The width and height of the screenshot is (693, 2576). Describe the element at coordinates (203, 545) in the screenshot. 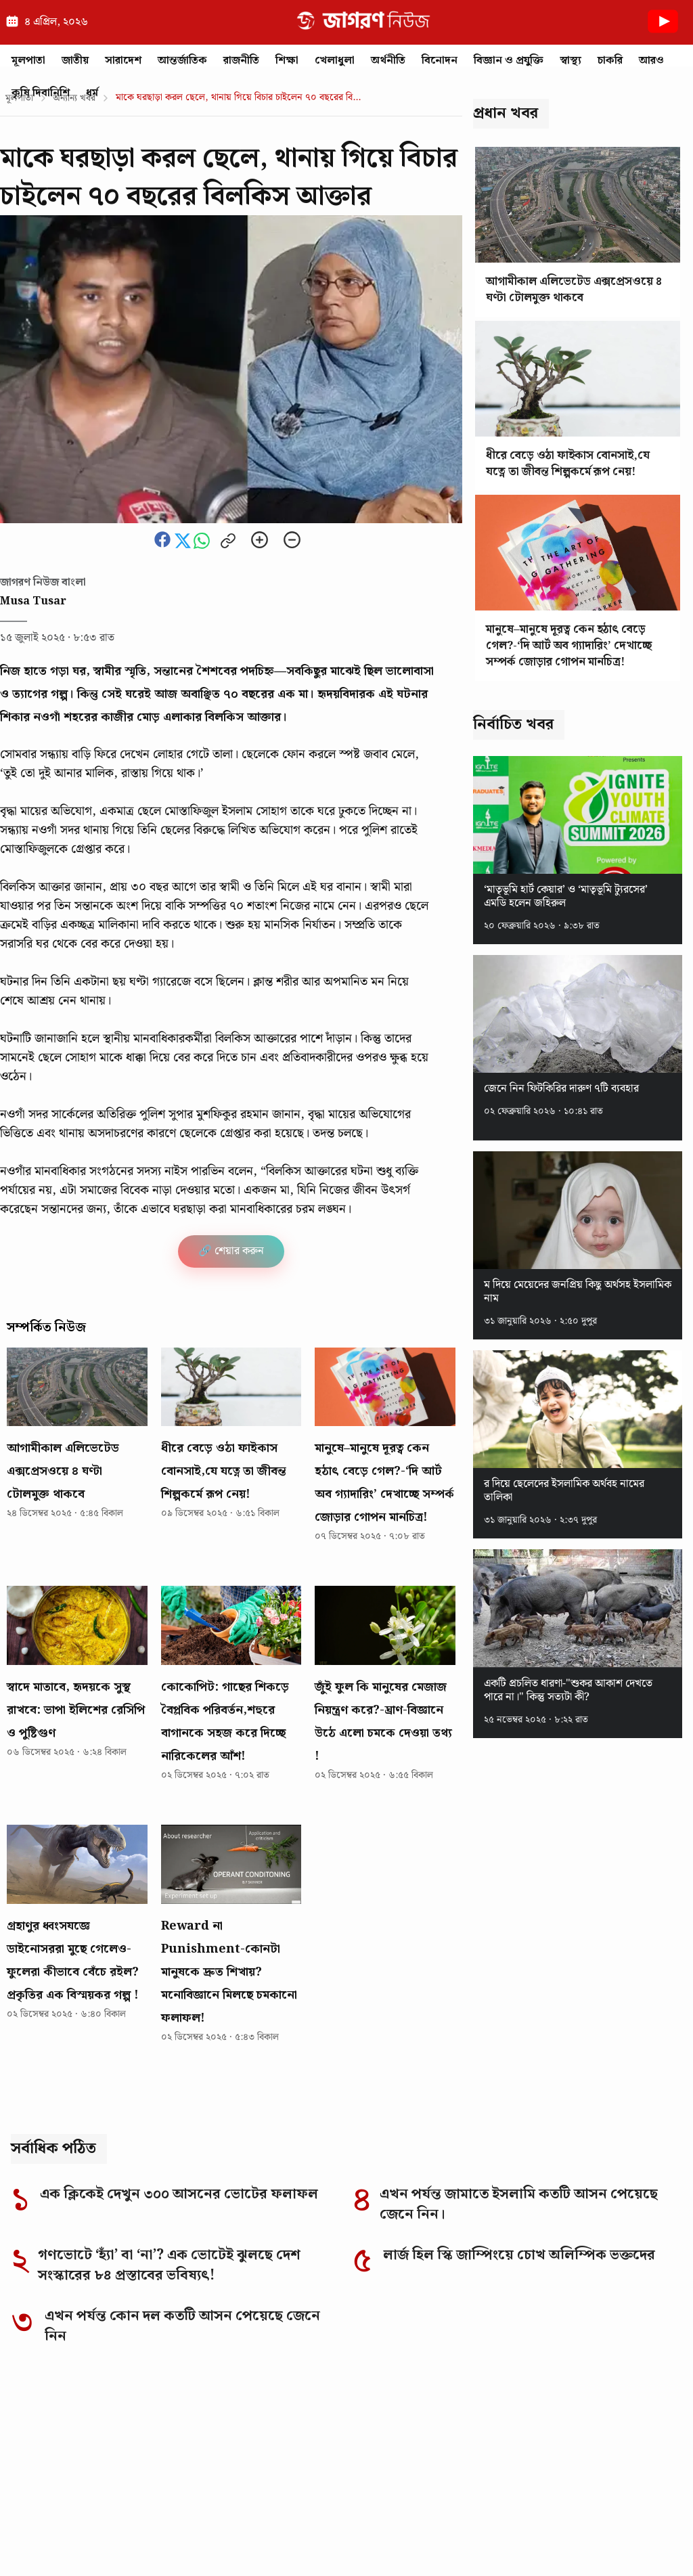

I see `[Share this news on whatsapp]` at that location.